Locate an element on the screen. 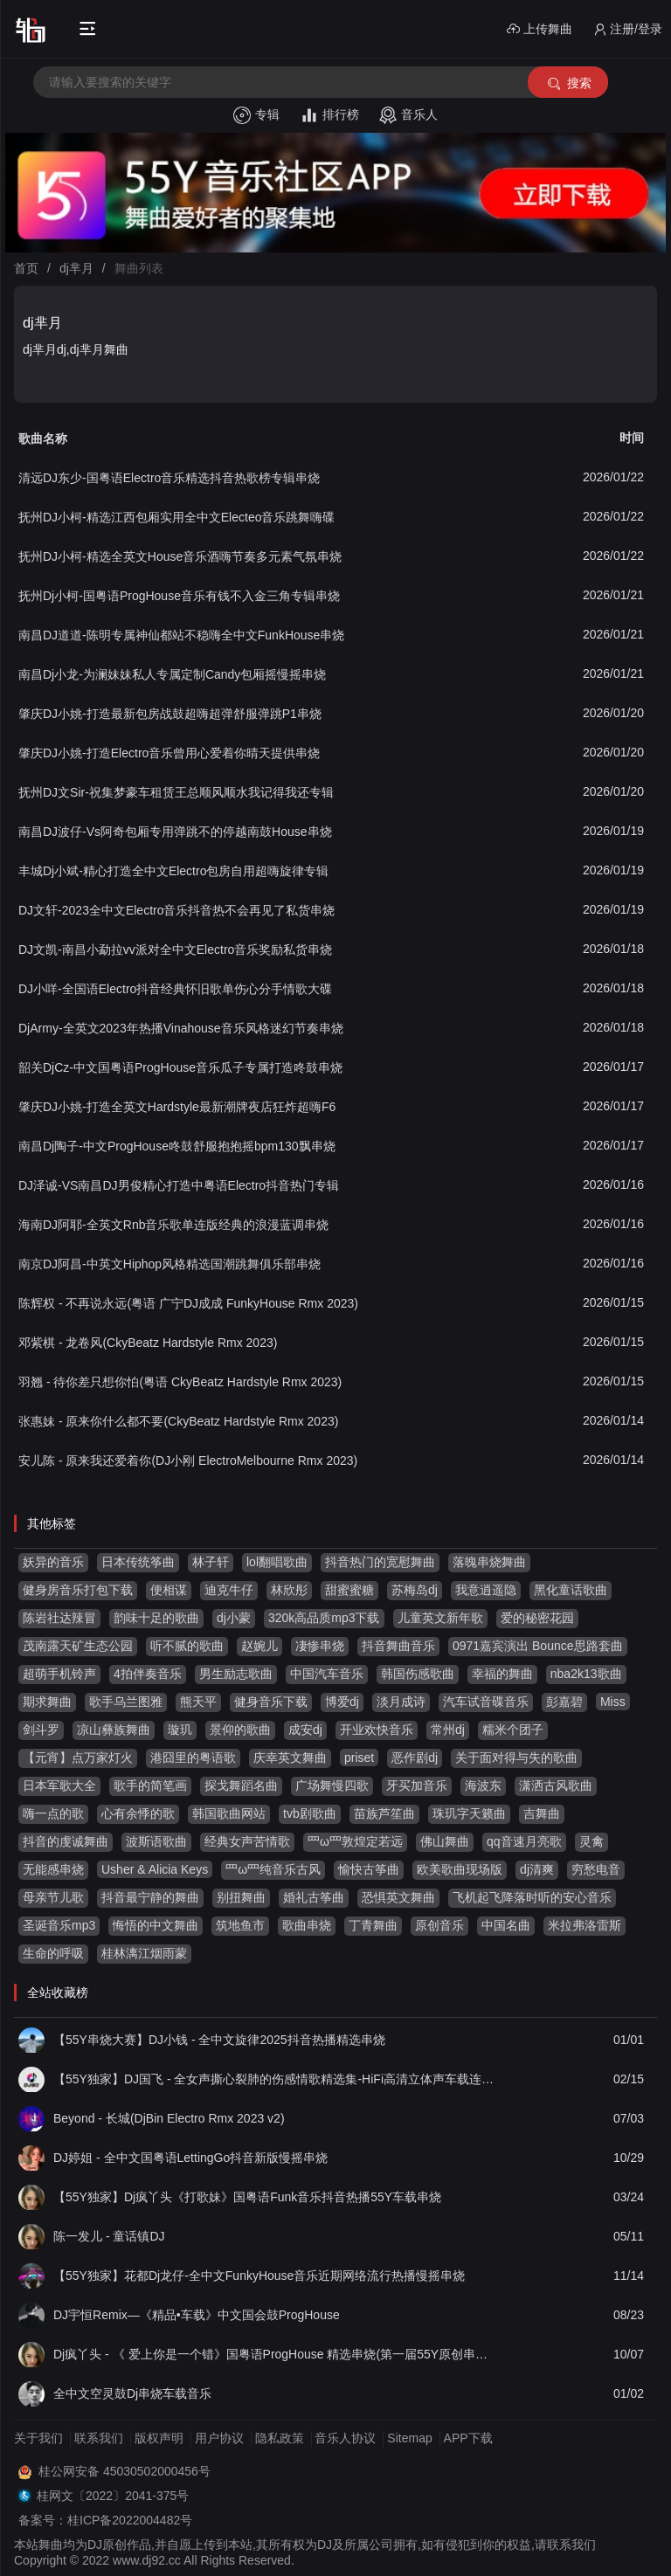 The width and height of the screenshot is (671, 2576). Miss is located at coordinates (613, 1702).